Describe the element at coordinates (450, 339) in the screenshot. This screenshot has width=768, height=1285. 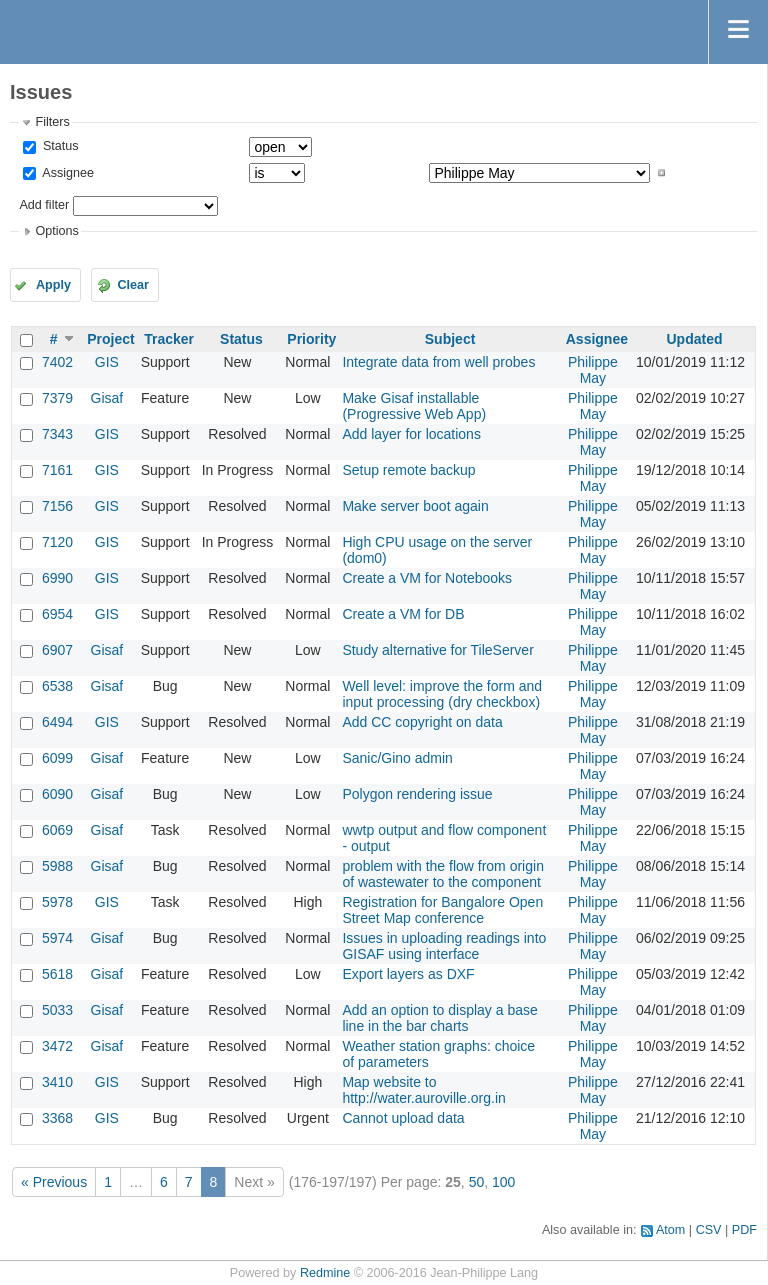
I see `Subject` at that location.